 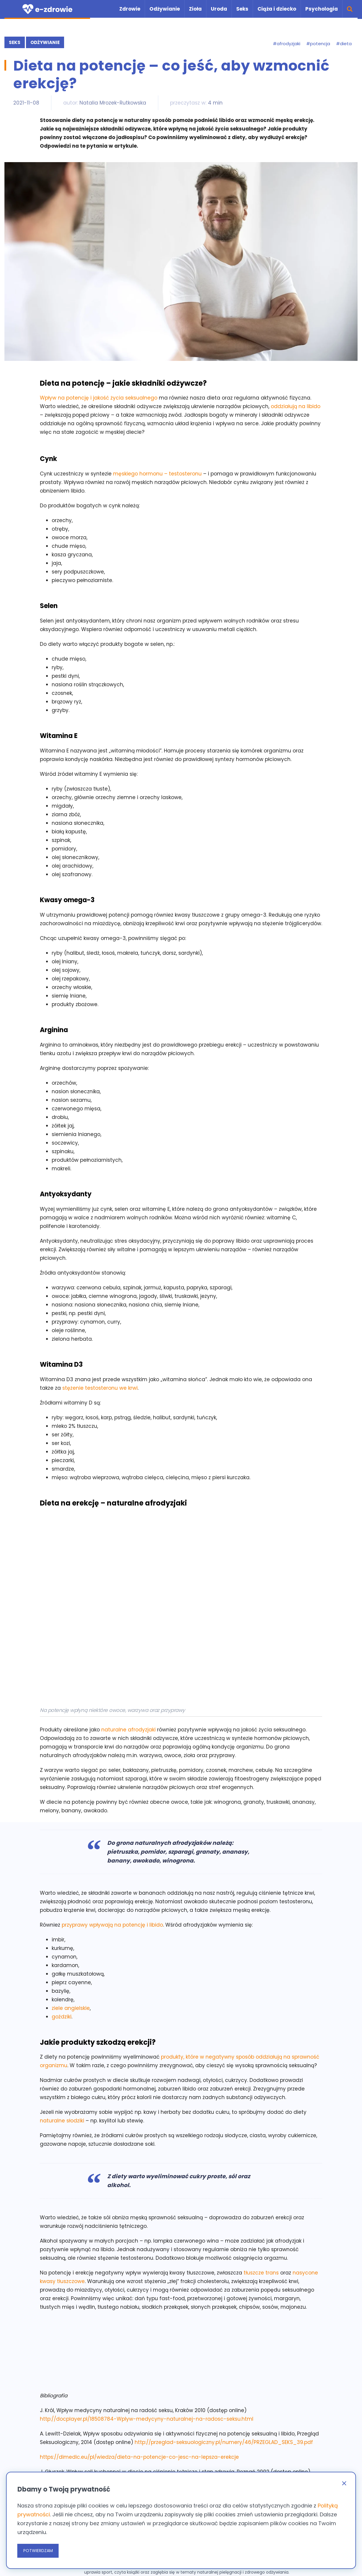 What do you see at coordinates (129, 1729) in the screenshot?
I see `naturalne afrodyzjaki` at bounding box center [129, 1729].